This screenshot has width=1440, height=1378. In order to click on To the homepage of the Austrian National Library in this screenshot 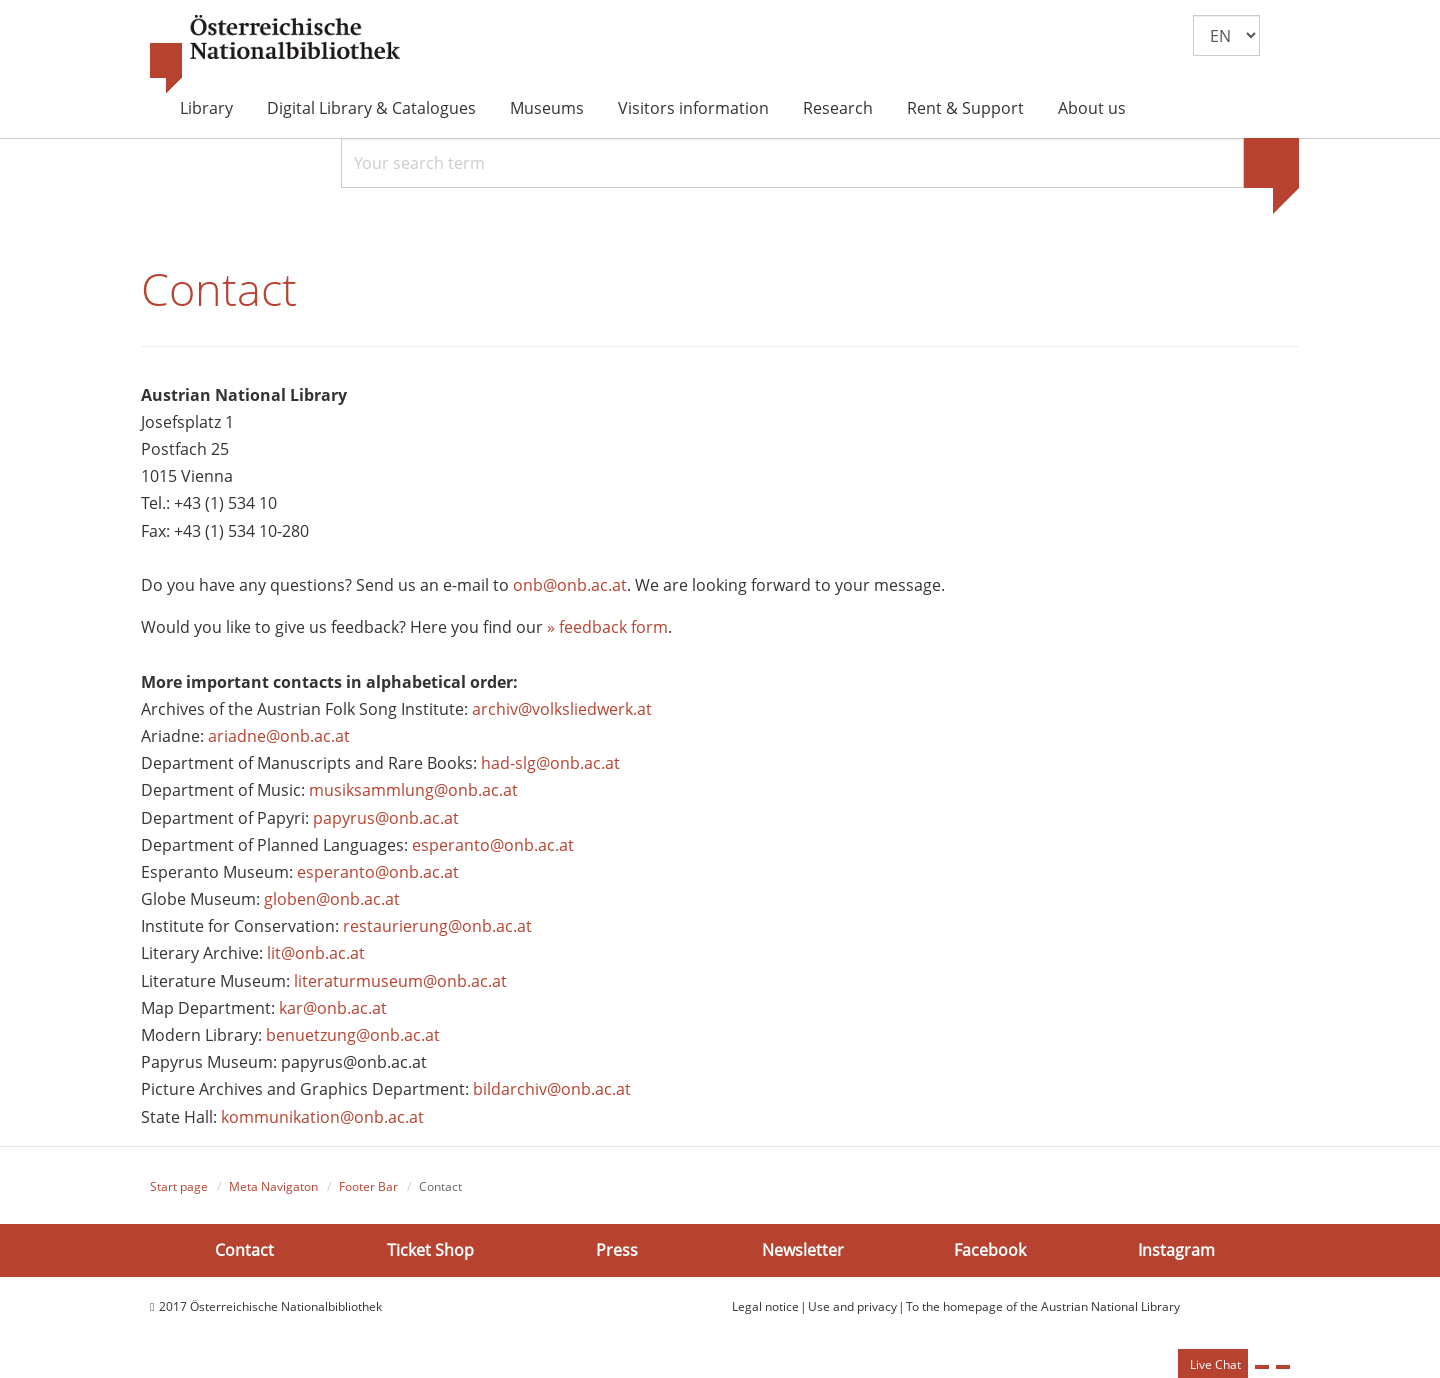, I will do `click(1043, 1306)`.